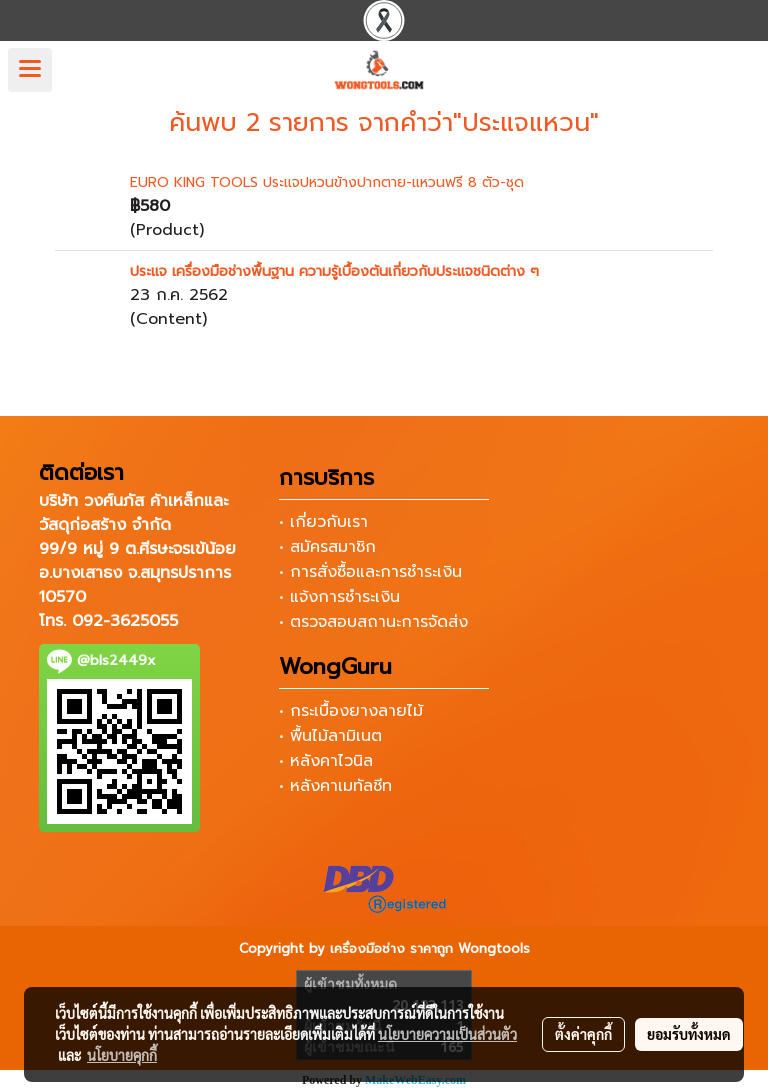  What do you see at coordinates (447, 1034) in the screenshot?
I see `นโยบายความเป็นส่วนตัว` at bounding box center [447, 1034].